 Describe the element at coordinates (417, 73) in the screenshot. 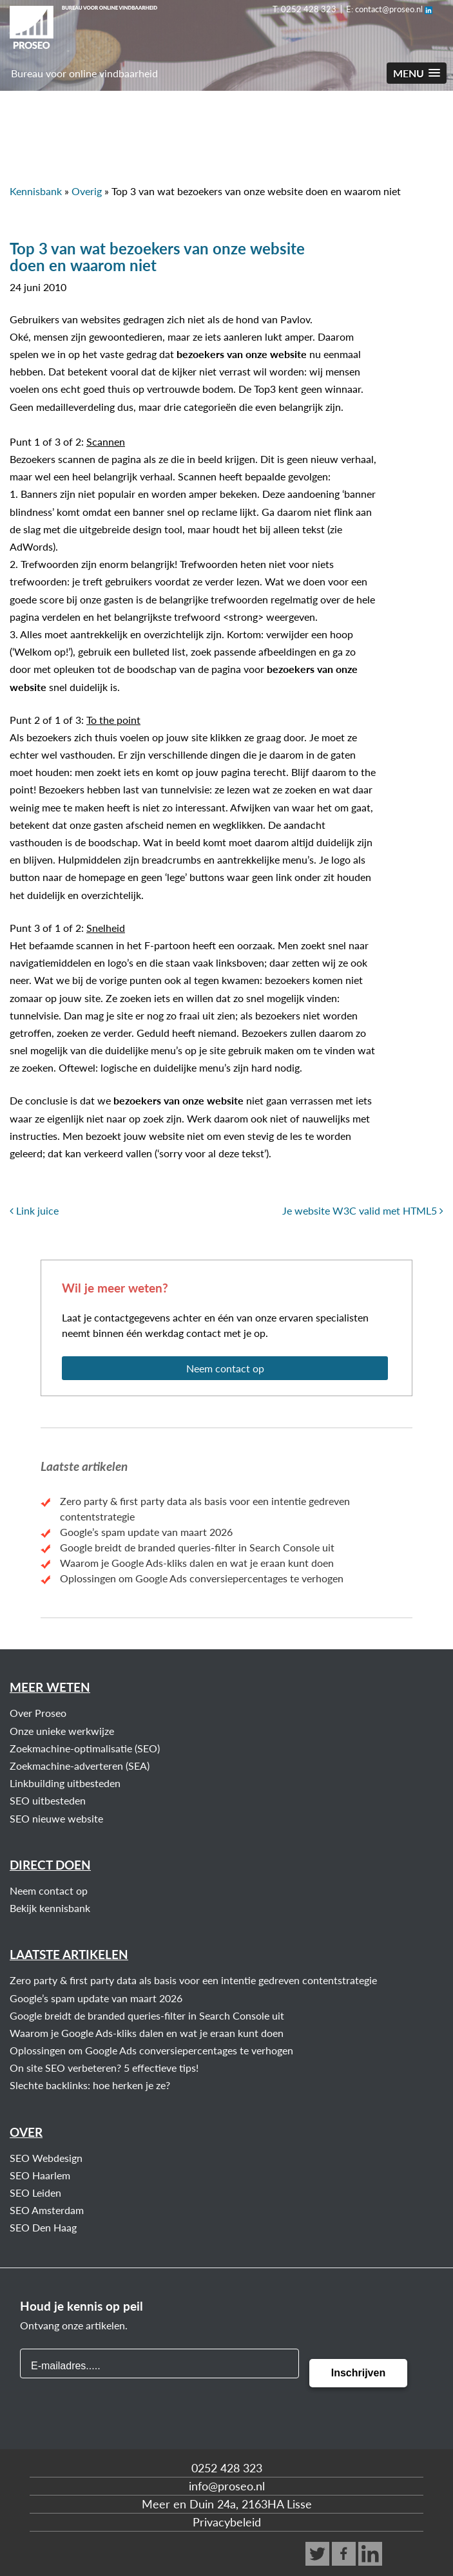

I see `[button]` at that location.